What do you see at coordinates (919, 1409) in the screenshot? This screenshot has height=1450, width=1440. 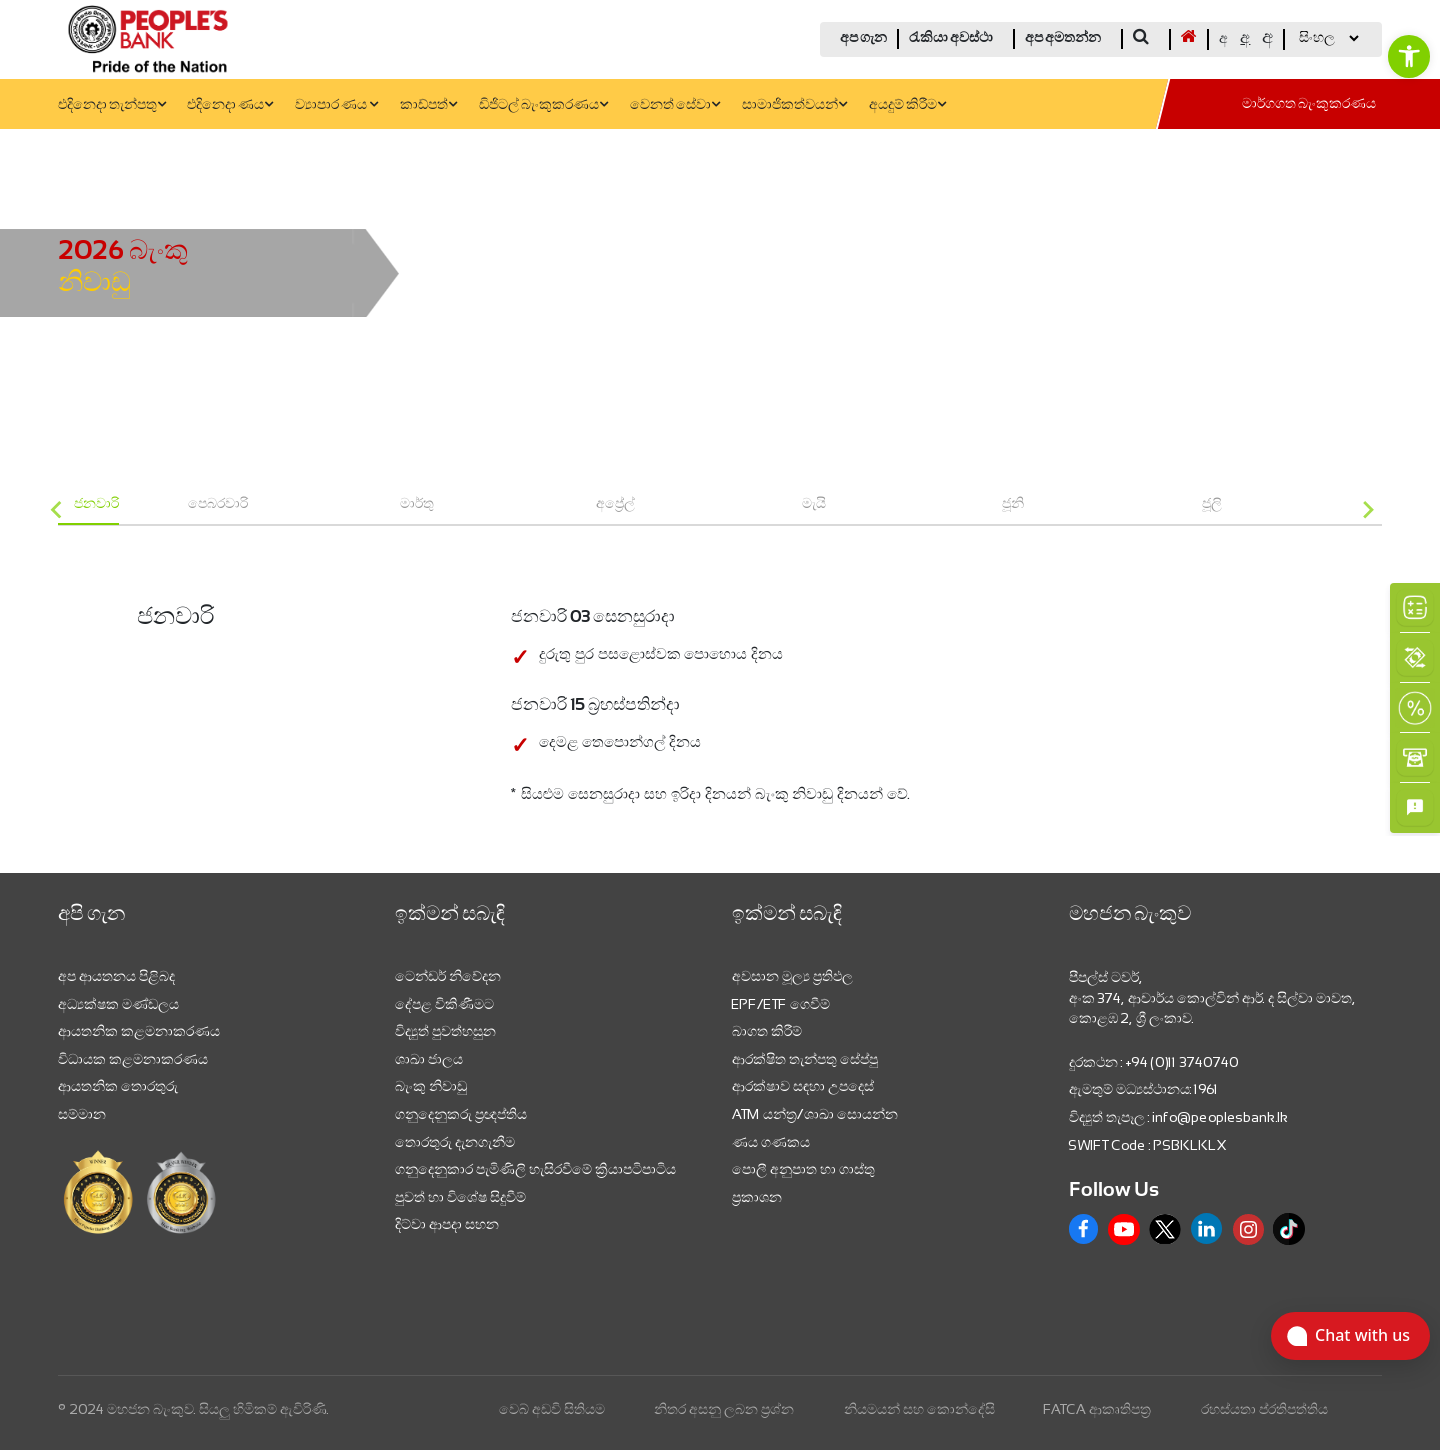 I see `නියමයන් සහ කොන්දේසි [link]` at bounding box center [919, 1409].